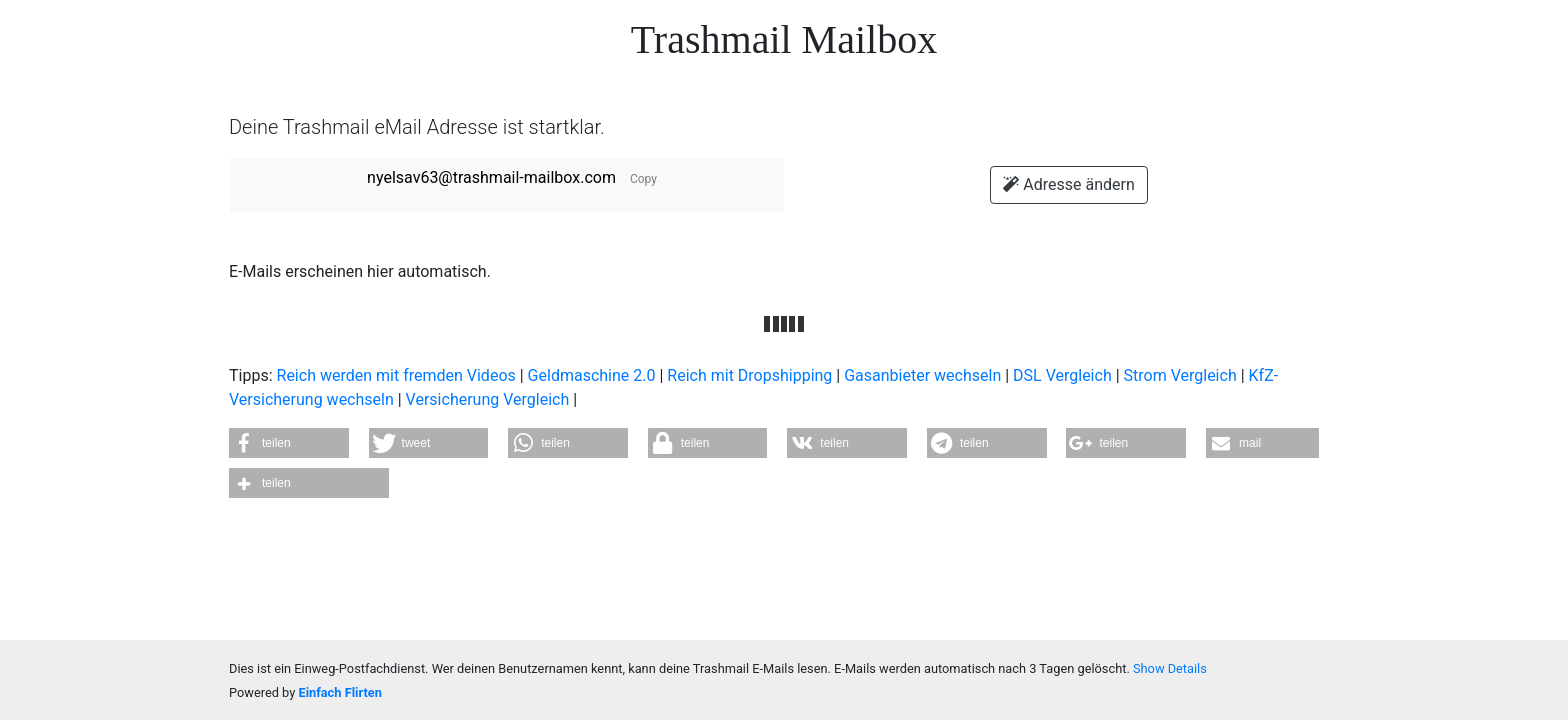 This screenshot has width=1568, height=720. What do you see at coordinates (1170, 668) in the screenshot?
I see `Show Details` at bounding box center [1170, 668].